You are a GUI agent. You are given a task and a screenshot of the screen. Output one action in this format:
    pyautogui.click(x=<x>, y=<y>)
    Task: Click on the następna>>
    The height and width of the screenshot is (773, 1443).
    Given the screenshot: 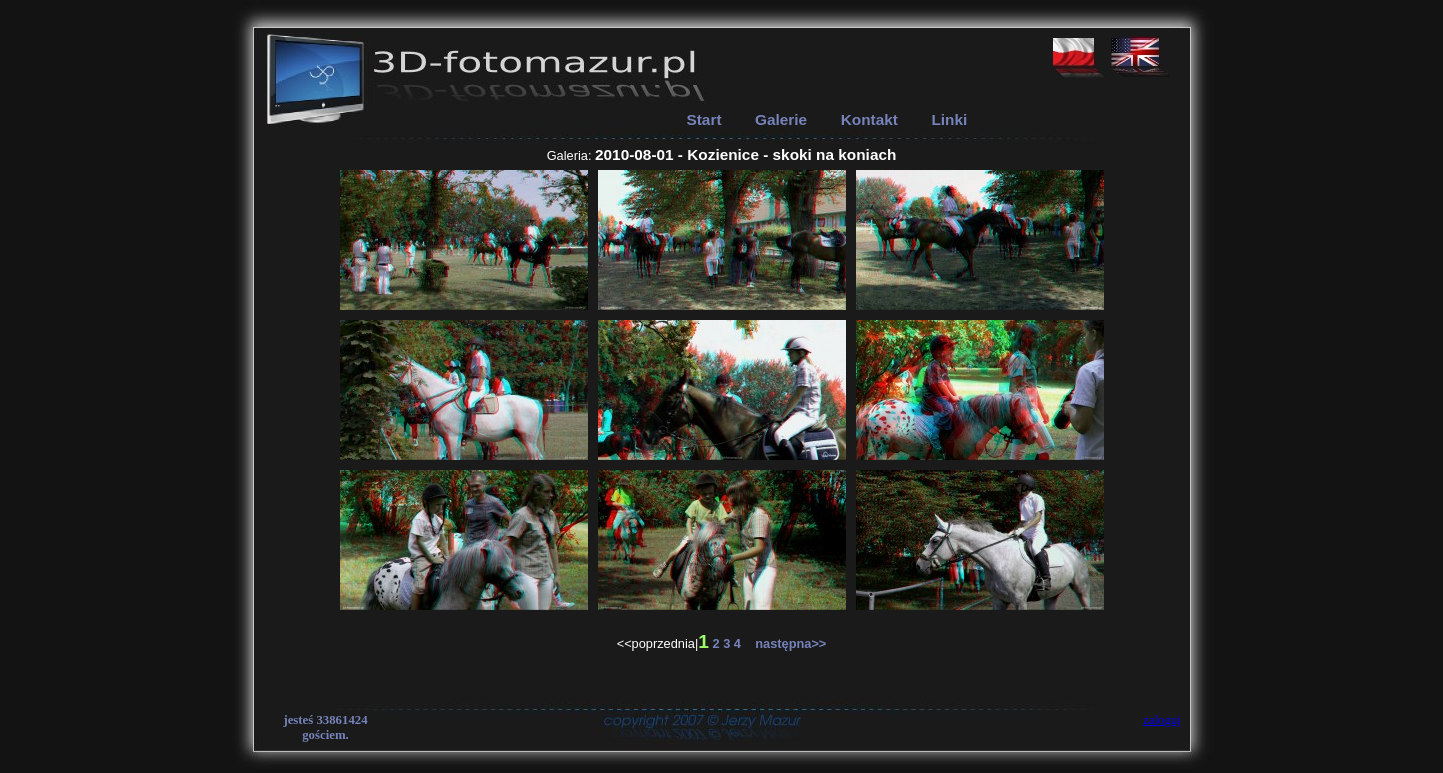 What is the action you would take?
    pyautogui.click(x=786, y=643)
    